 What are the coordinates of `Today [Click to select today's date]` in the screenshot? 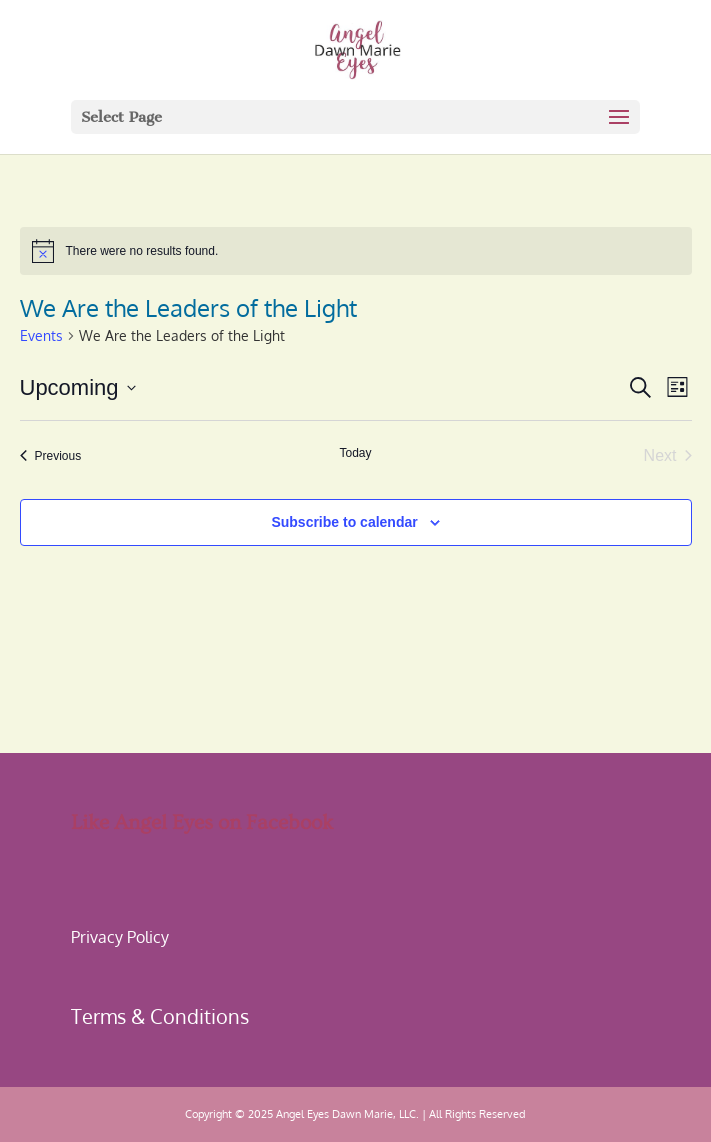 It's located at (355, 453).